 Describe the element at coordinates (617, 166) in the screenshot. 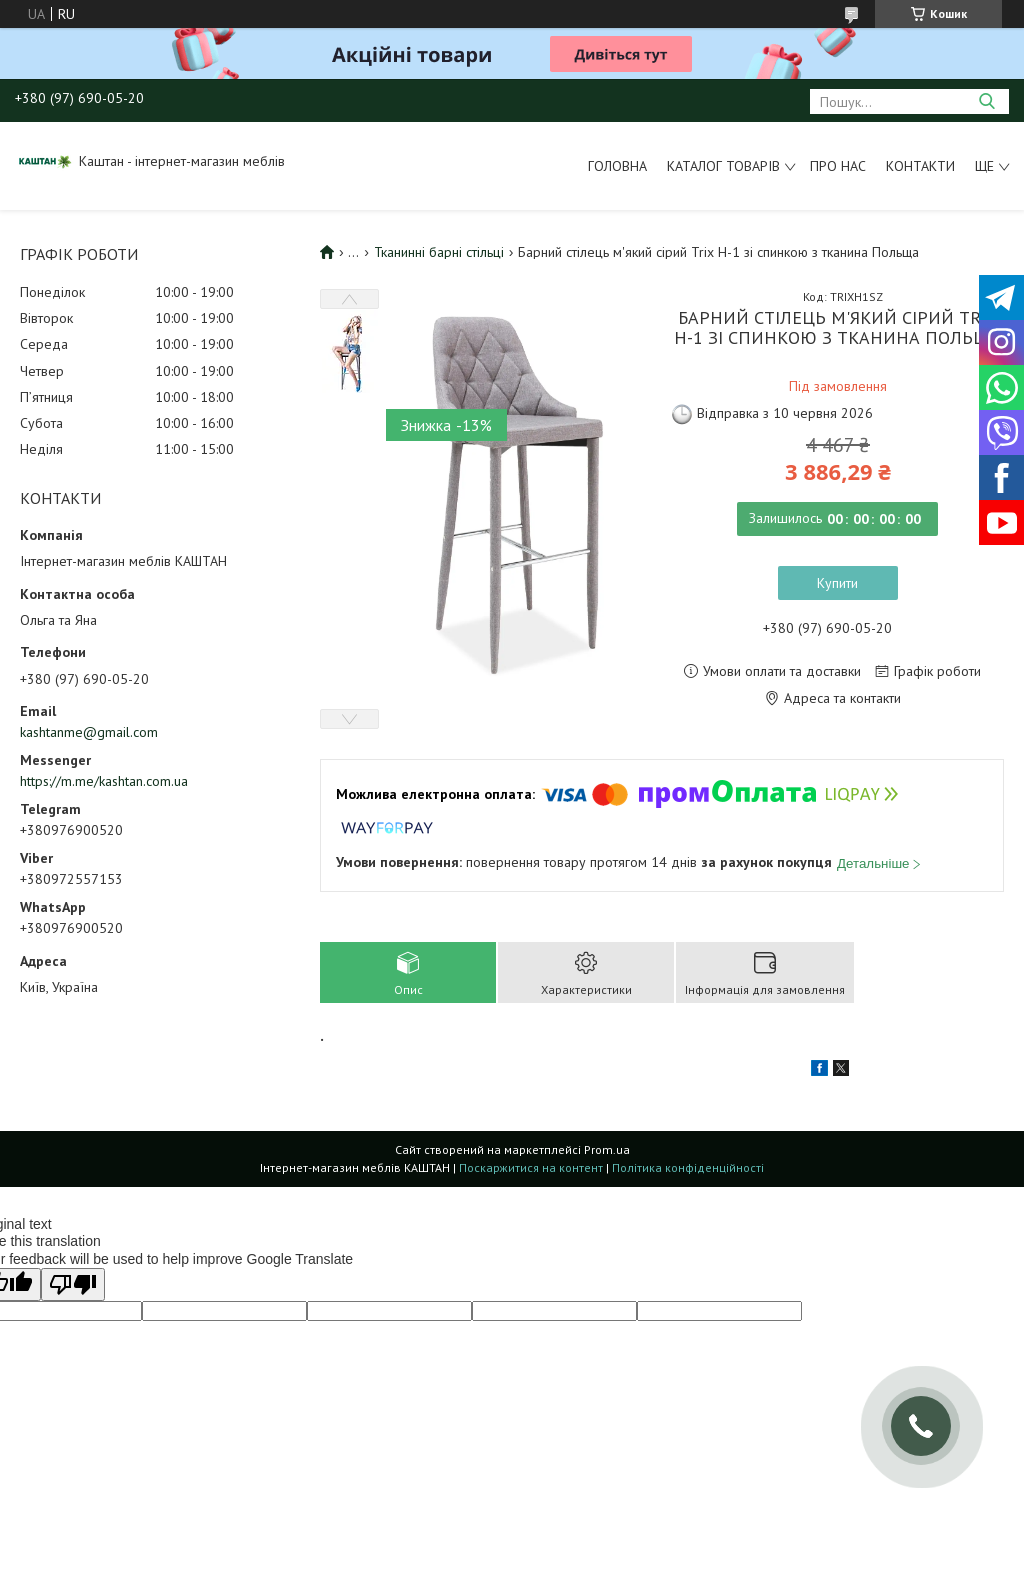

I see `Головна` at that location.